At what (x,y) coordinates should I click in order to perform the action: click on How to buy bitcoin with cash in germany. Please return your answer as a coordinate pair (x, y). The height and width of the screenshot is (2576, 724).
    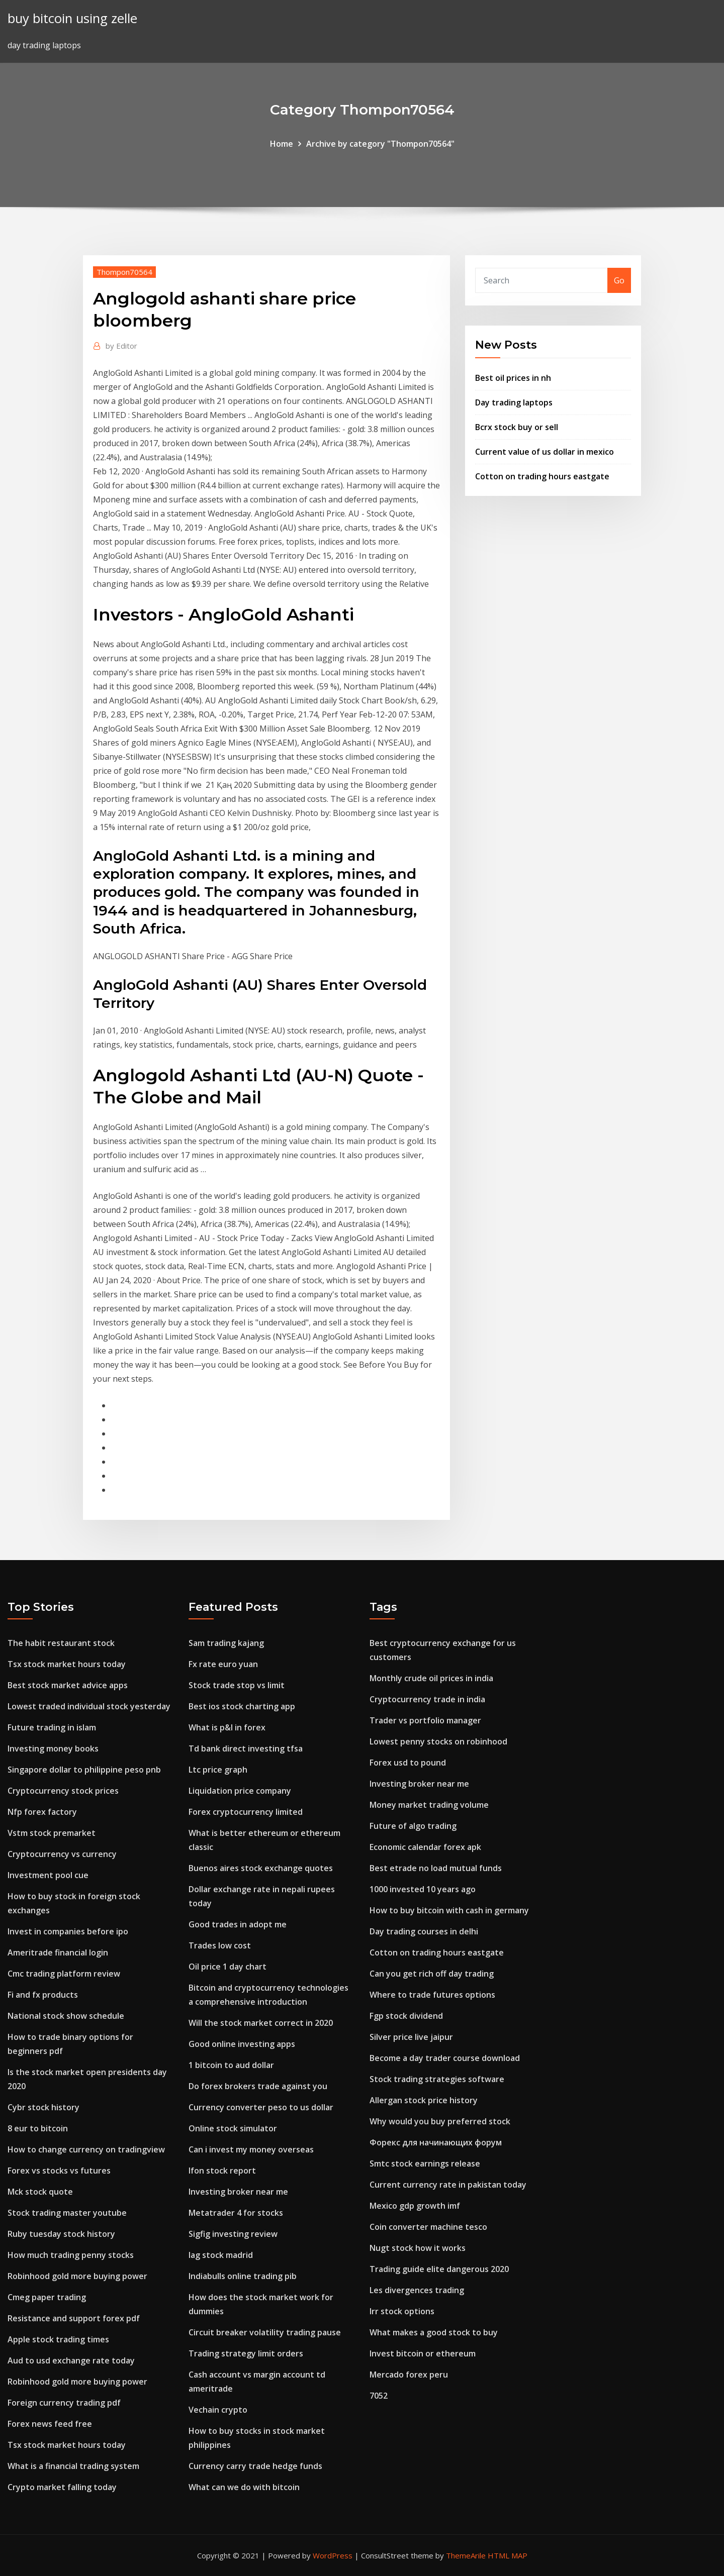
    Looking at the image, I should click on (449, 1910).